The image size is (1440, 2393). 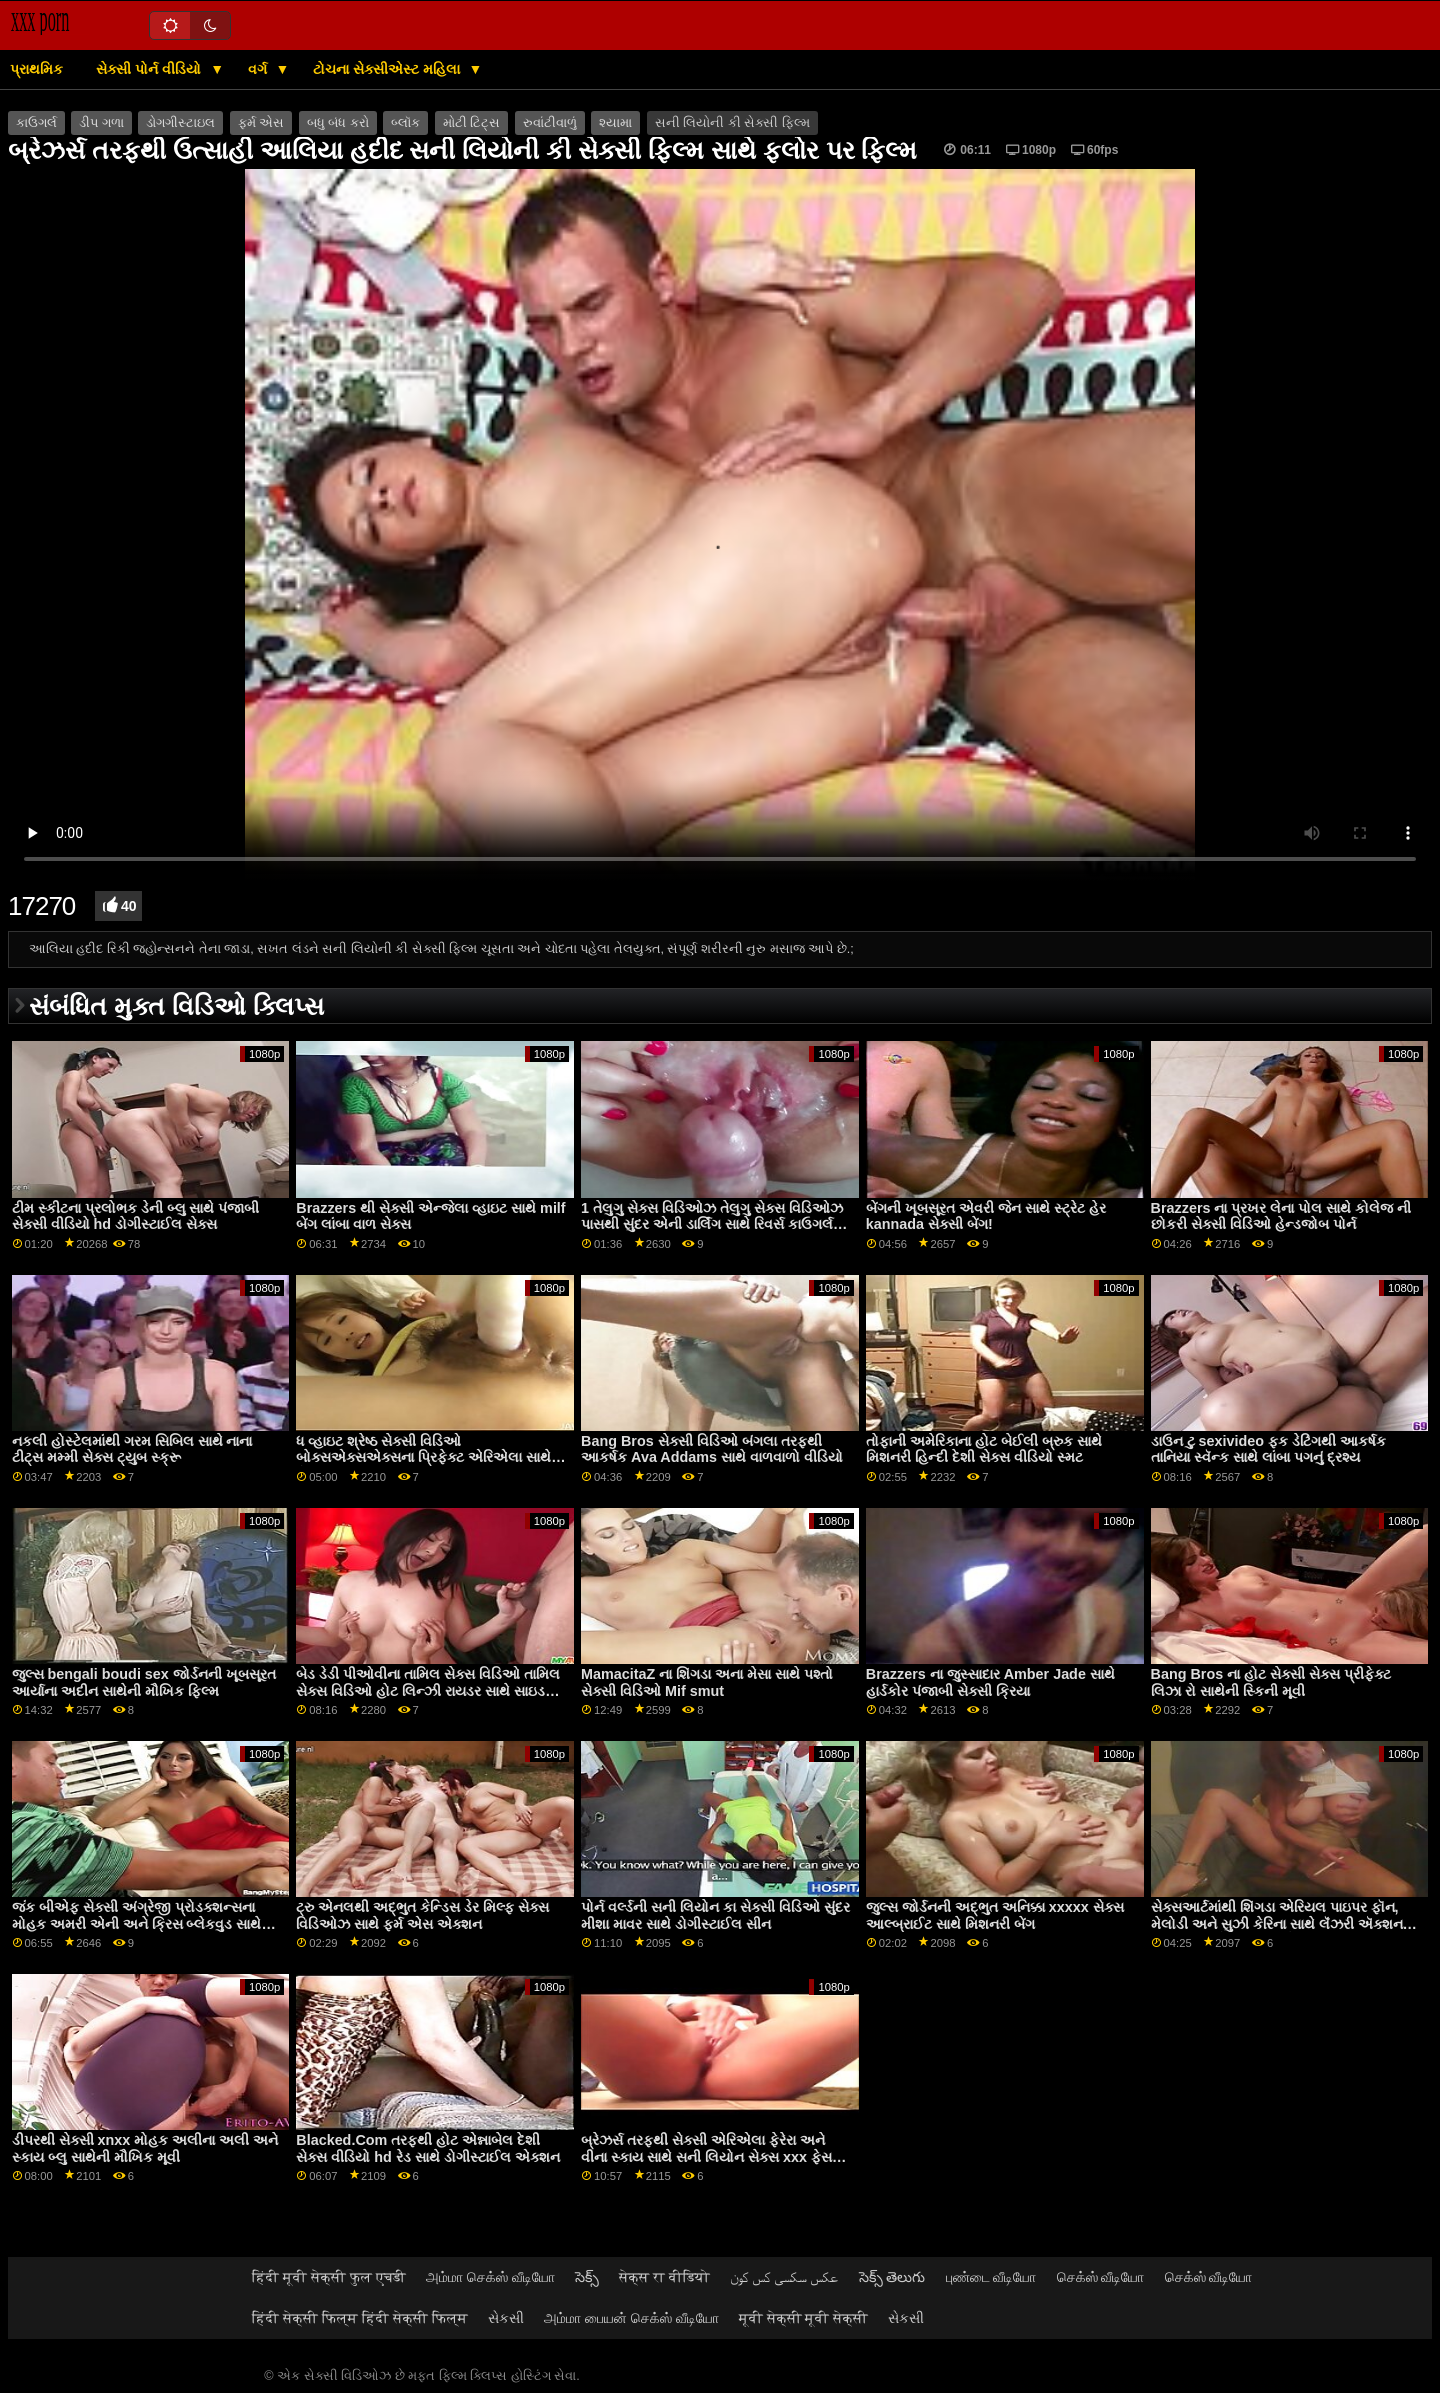 I want to click on Bang Bros ના હોટ સેક્સી સેક્સ પ્રીફેક્ટ લિઝા રો સાથેની સ્કિની મૂવી, so click(x=1271, y=1682).